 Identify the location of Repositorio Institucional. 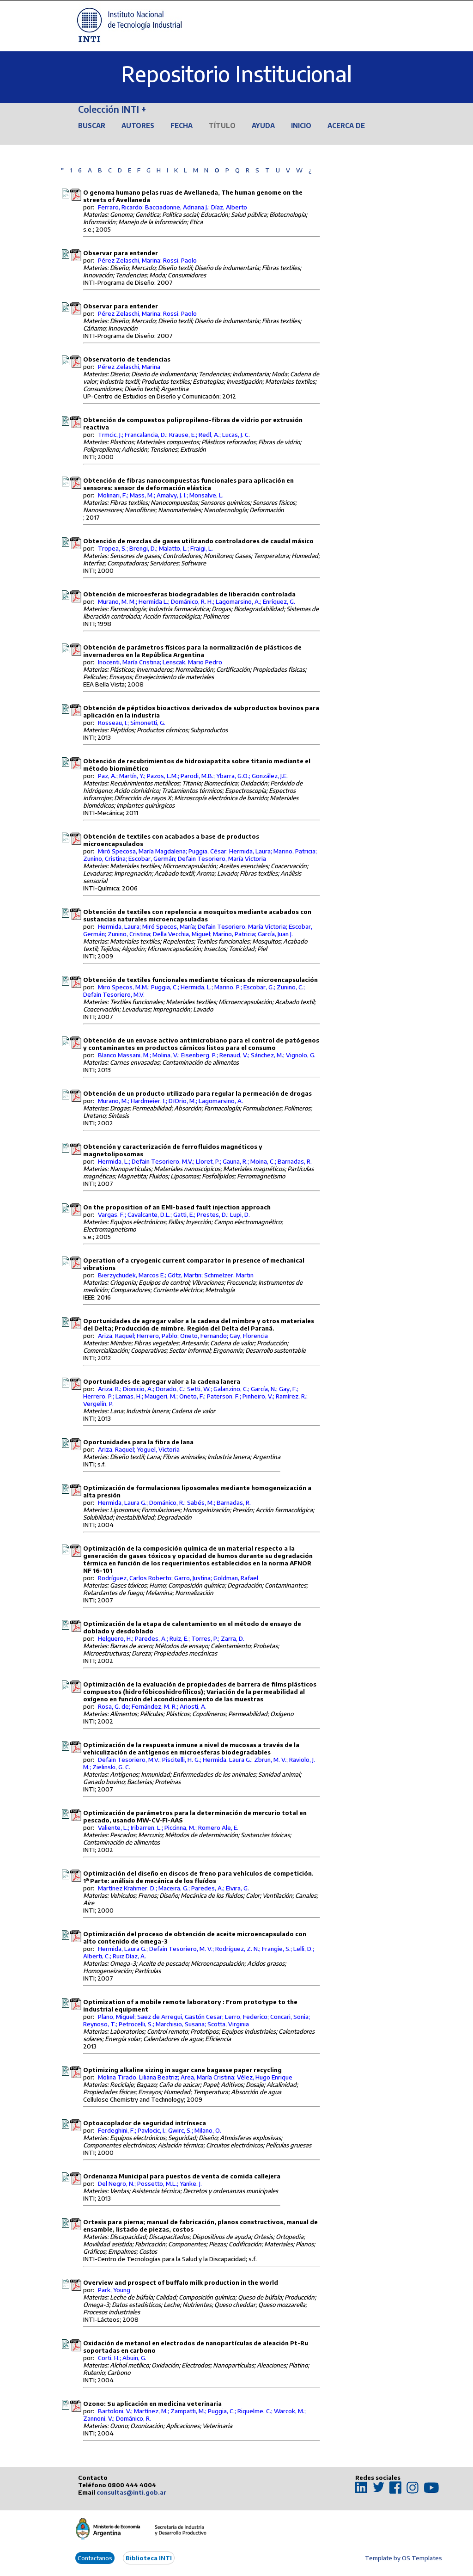
(236, 74).